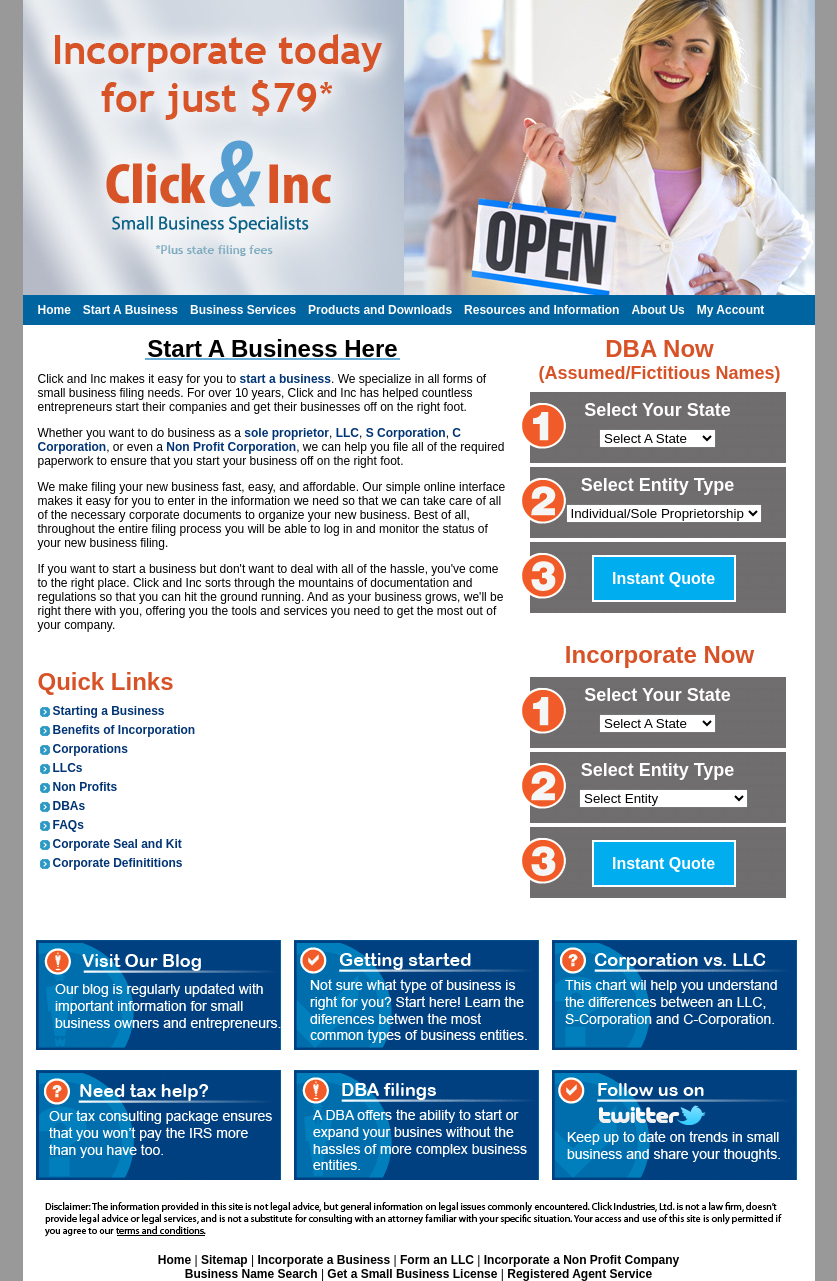  I want to click on Business Services, so click(243, 310).